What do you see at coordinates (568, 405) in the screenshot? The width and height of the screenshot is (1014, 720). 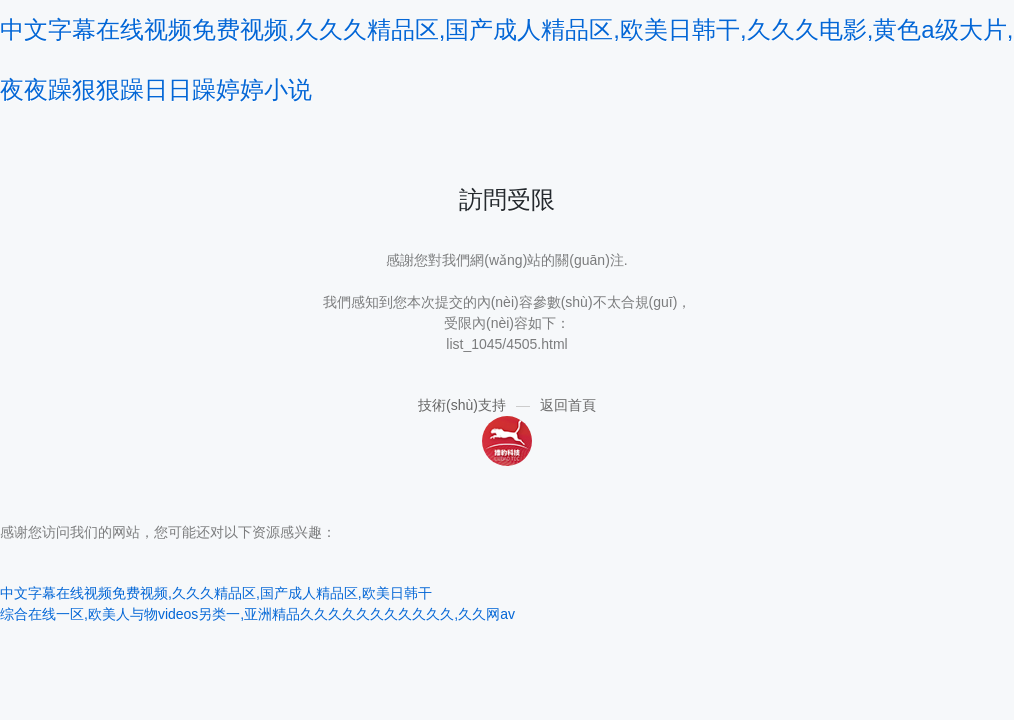 I see `返回首頁` at bounding box center [568, 405].